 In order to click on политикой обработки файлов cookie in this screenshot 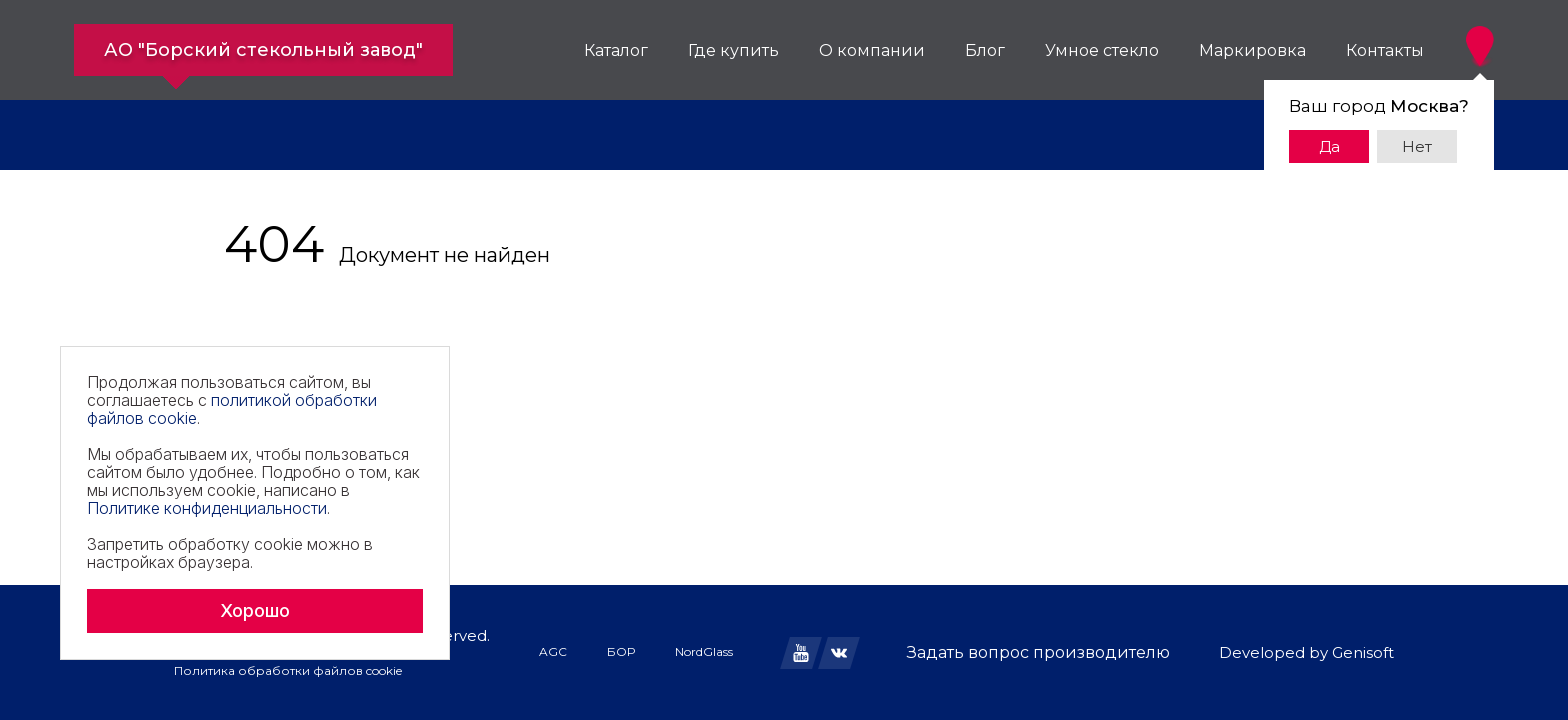, I will do `click(232, 409)`.